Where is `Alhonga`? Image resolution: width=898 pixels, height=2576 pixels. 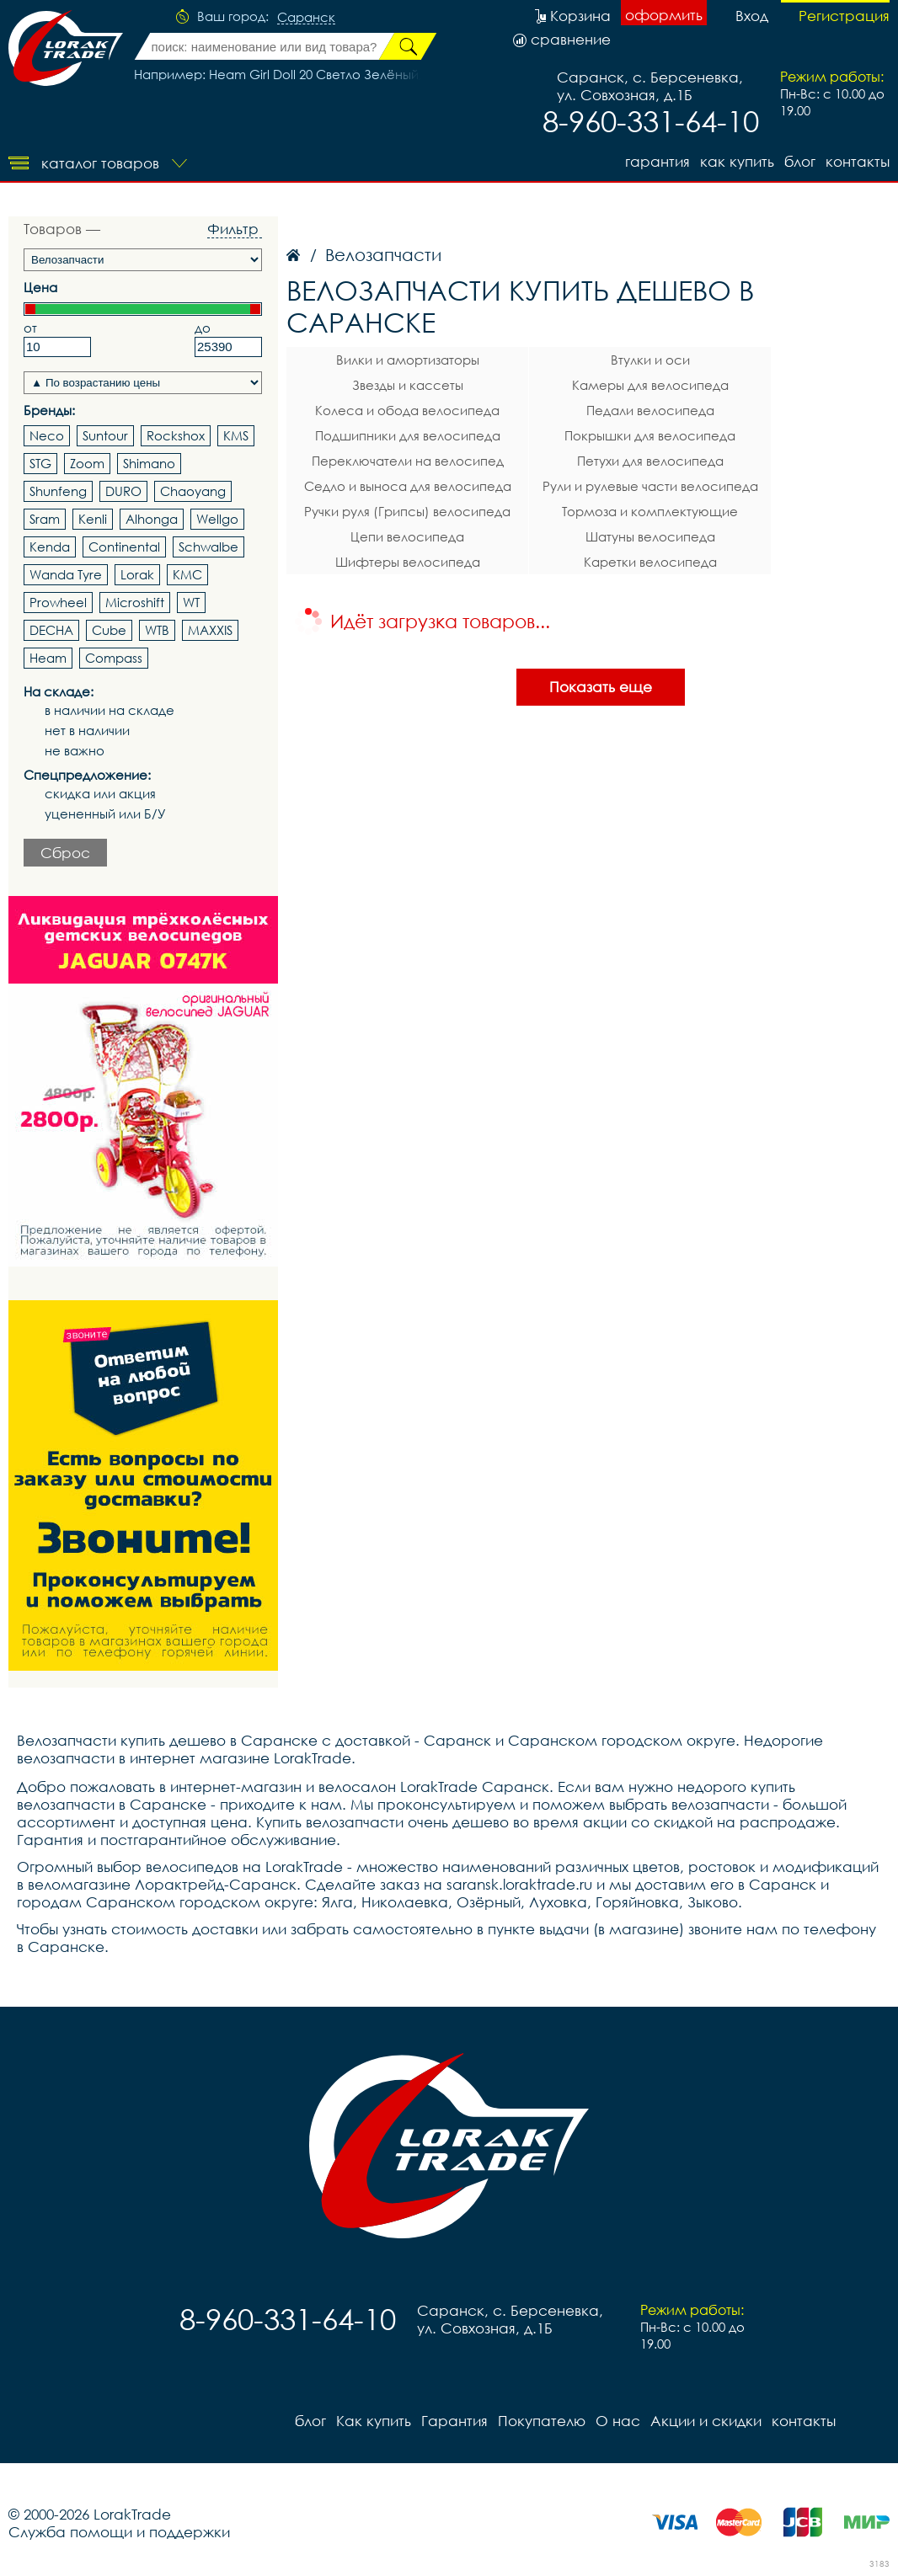 Alhonga is located at coordinates (152, 518).